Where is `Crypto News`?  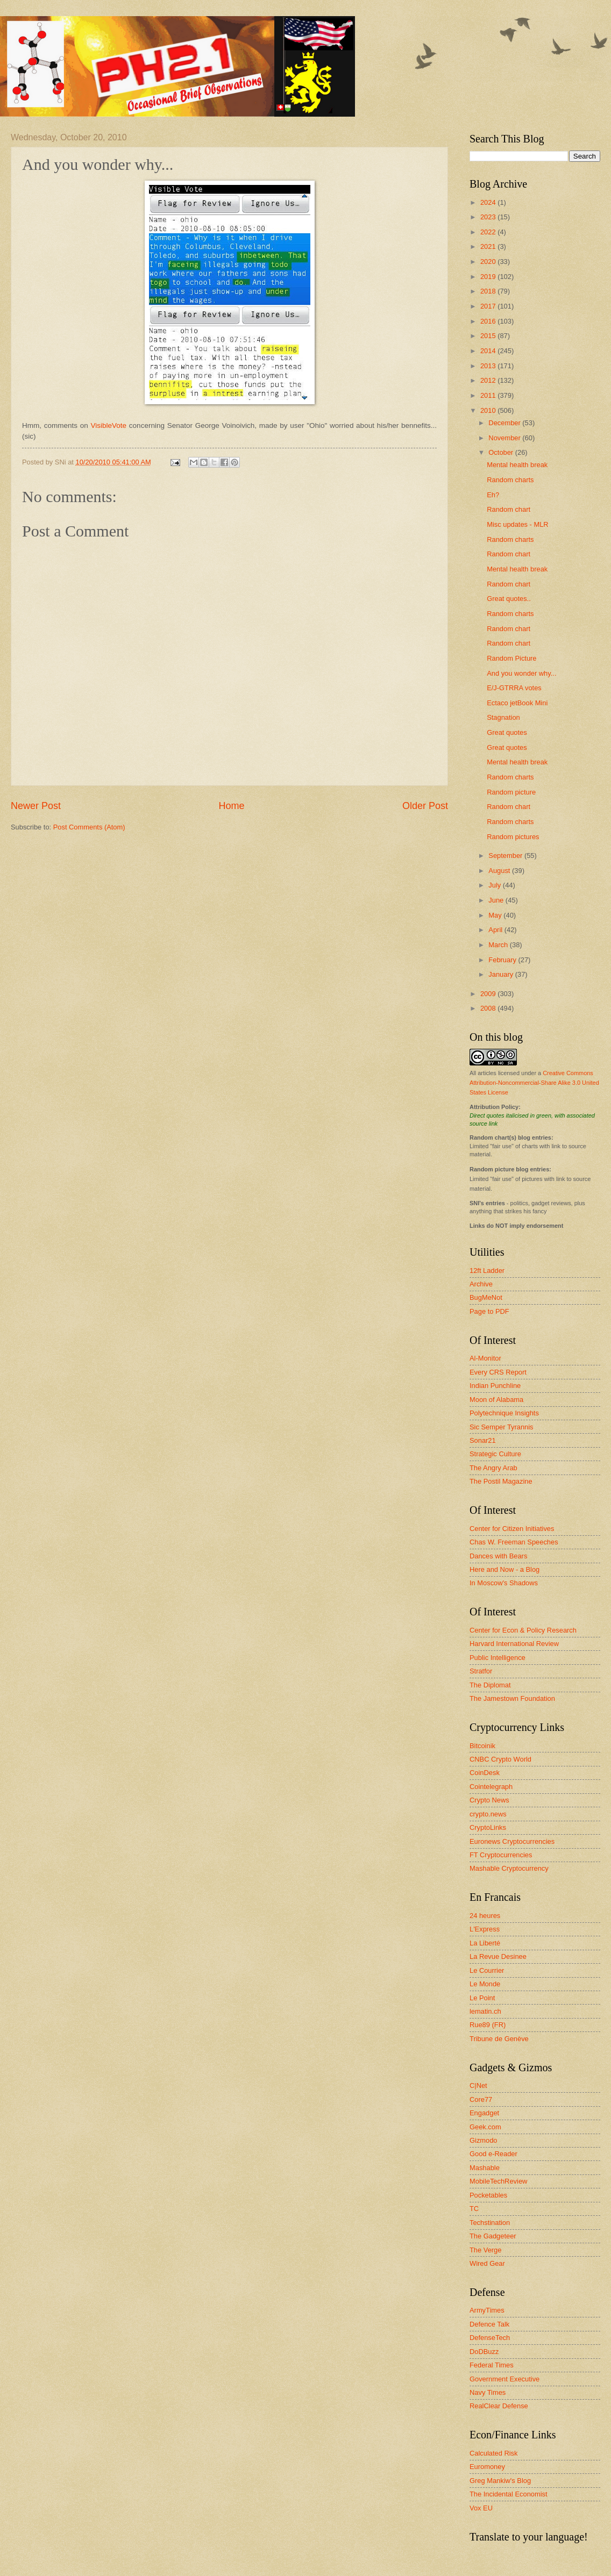 Crypto News is located at coordinates (489, 1800).